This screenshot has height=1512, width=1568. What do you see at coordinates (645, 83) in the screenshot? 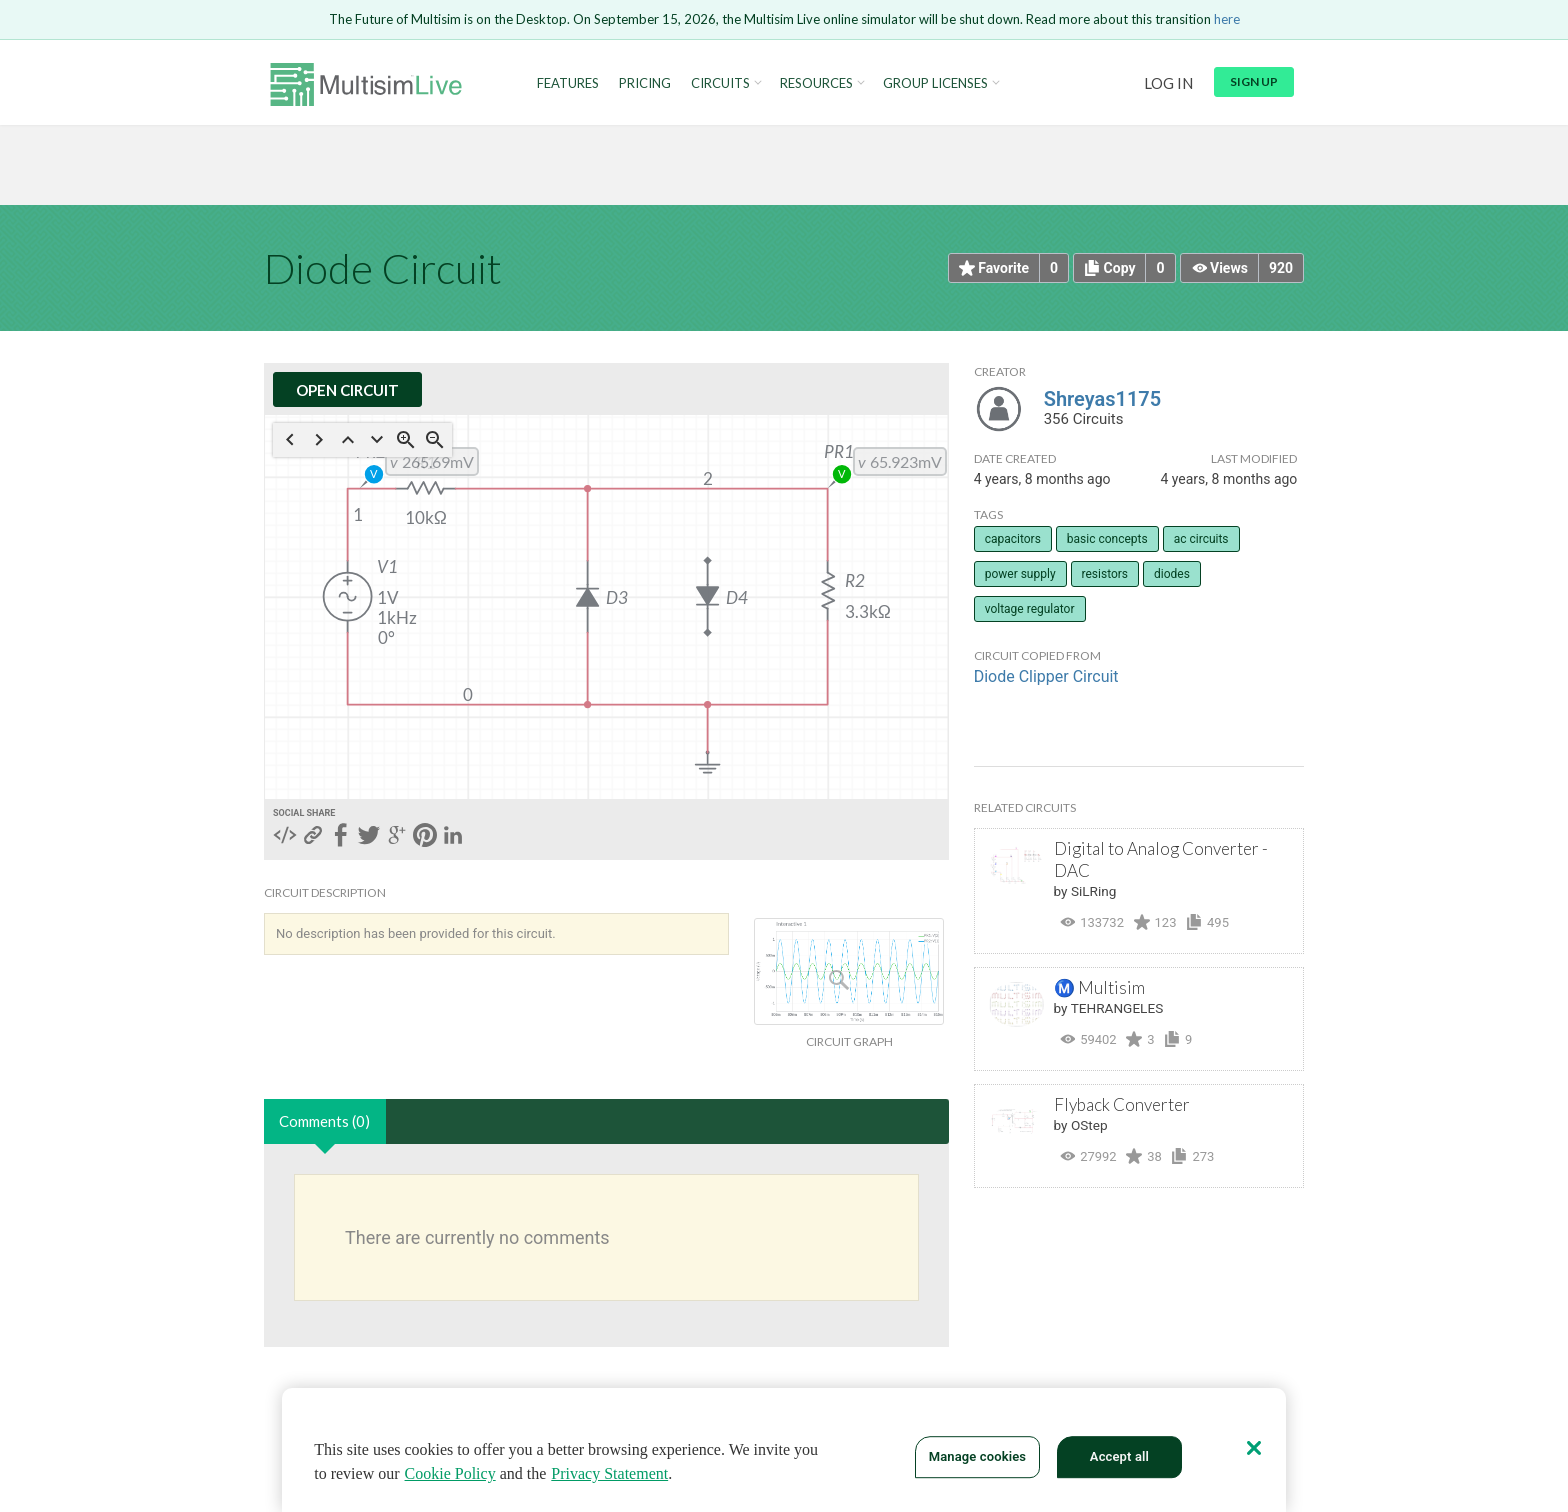
I see `Pricing` at bounding box center [645, 83].